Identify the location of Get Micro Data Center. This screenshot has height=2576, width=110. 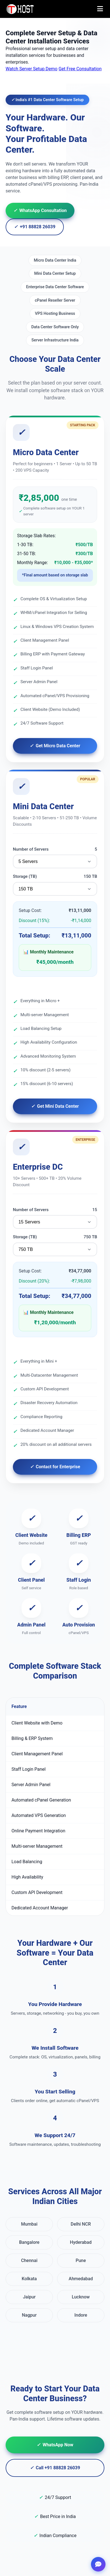
(55, 746).